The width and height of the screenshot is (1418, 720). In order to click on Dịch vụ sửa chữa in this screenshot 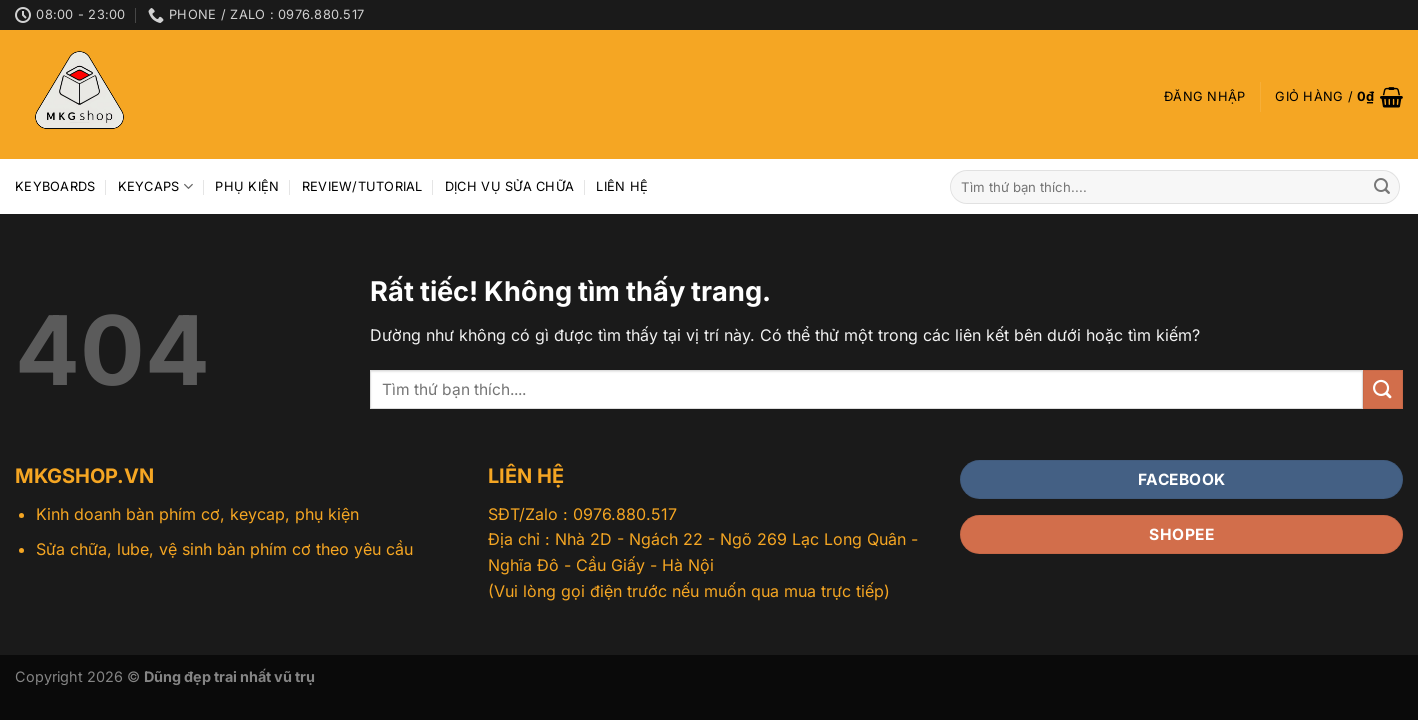, I will do `click(509, 186)`.